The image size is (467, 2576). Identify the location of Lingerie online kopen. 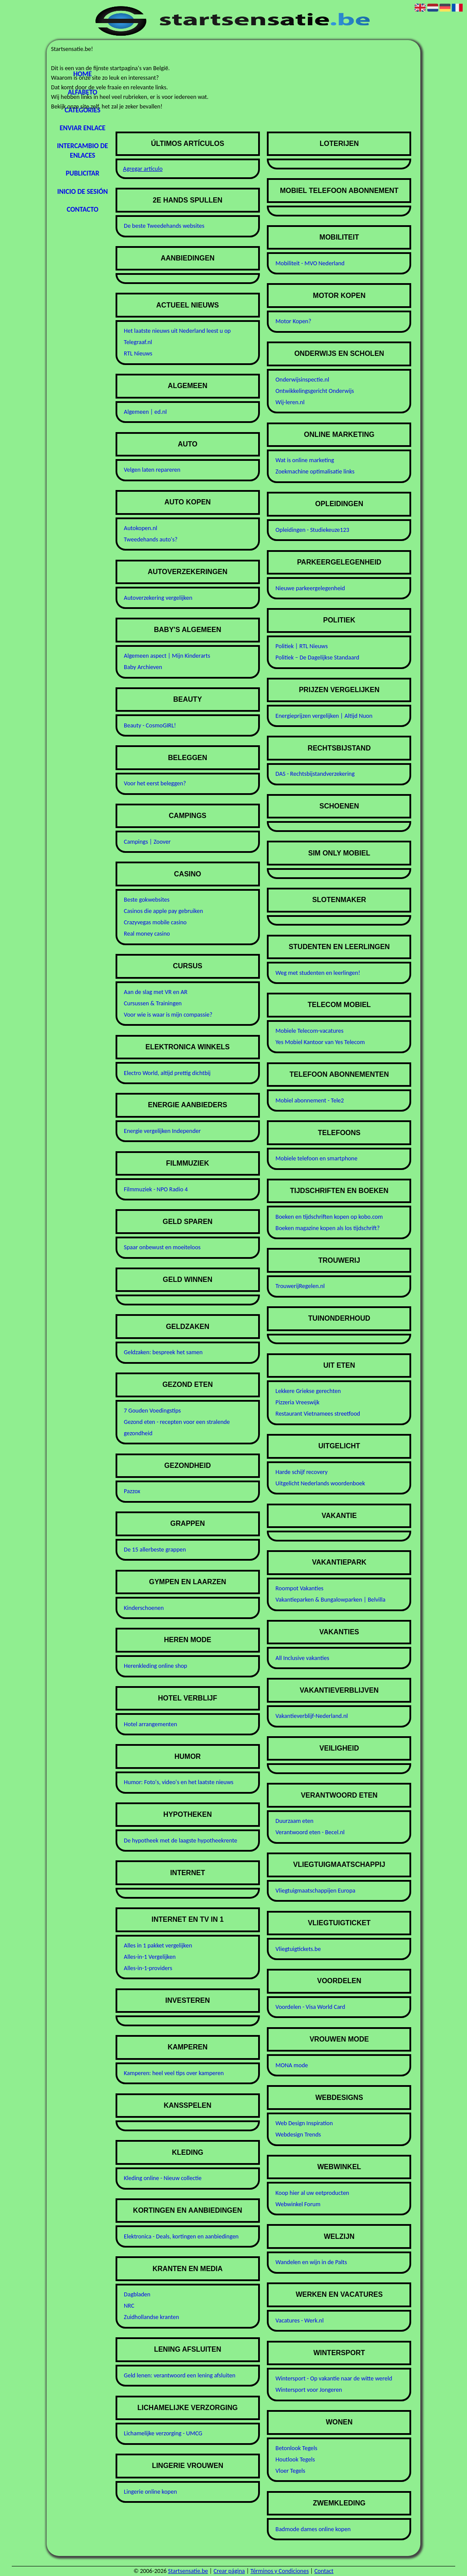
(150, 2491).